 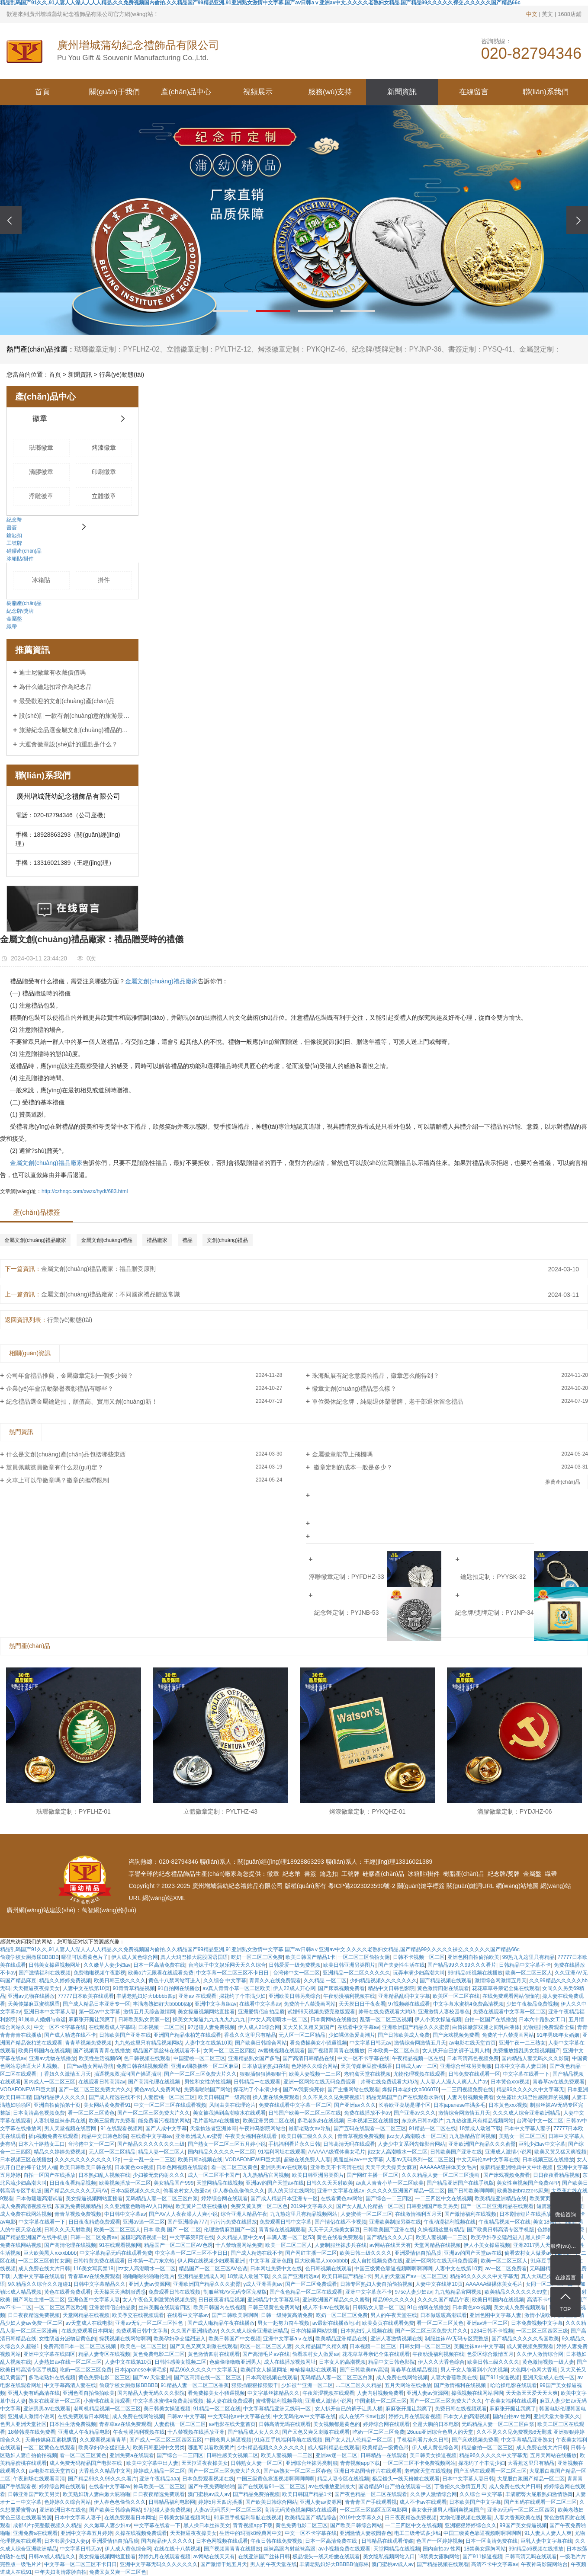 What do you see at coordinates (560, 2152) in the screenshot?
I see `欧美又黄又猛又爽视频` at bounding box center [560, 2152].